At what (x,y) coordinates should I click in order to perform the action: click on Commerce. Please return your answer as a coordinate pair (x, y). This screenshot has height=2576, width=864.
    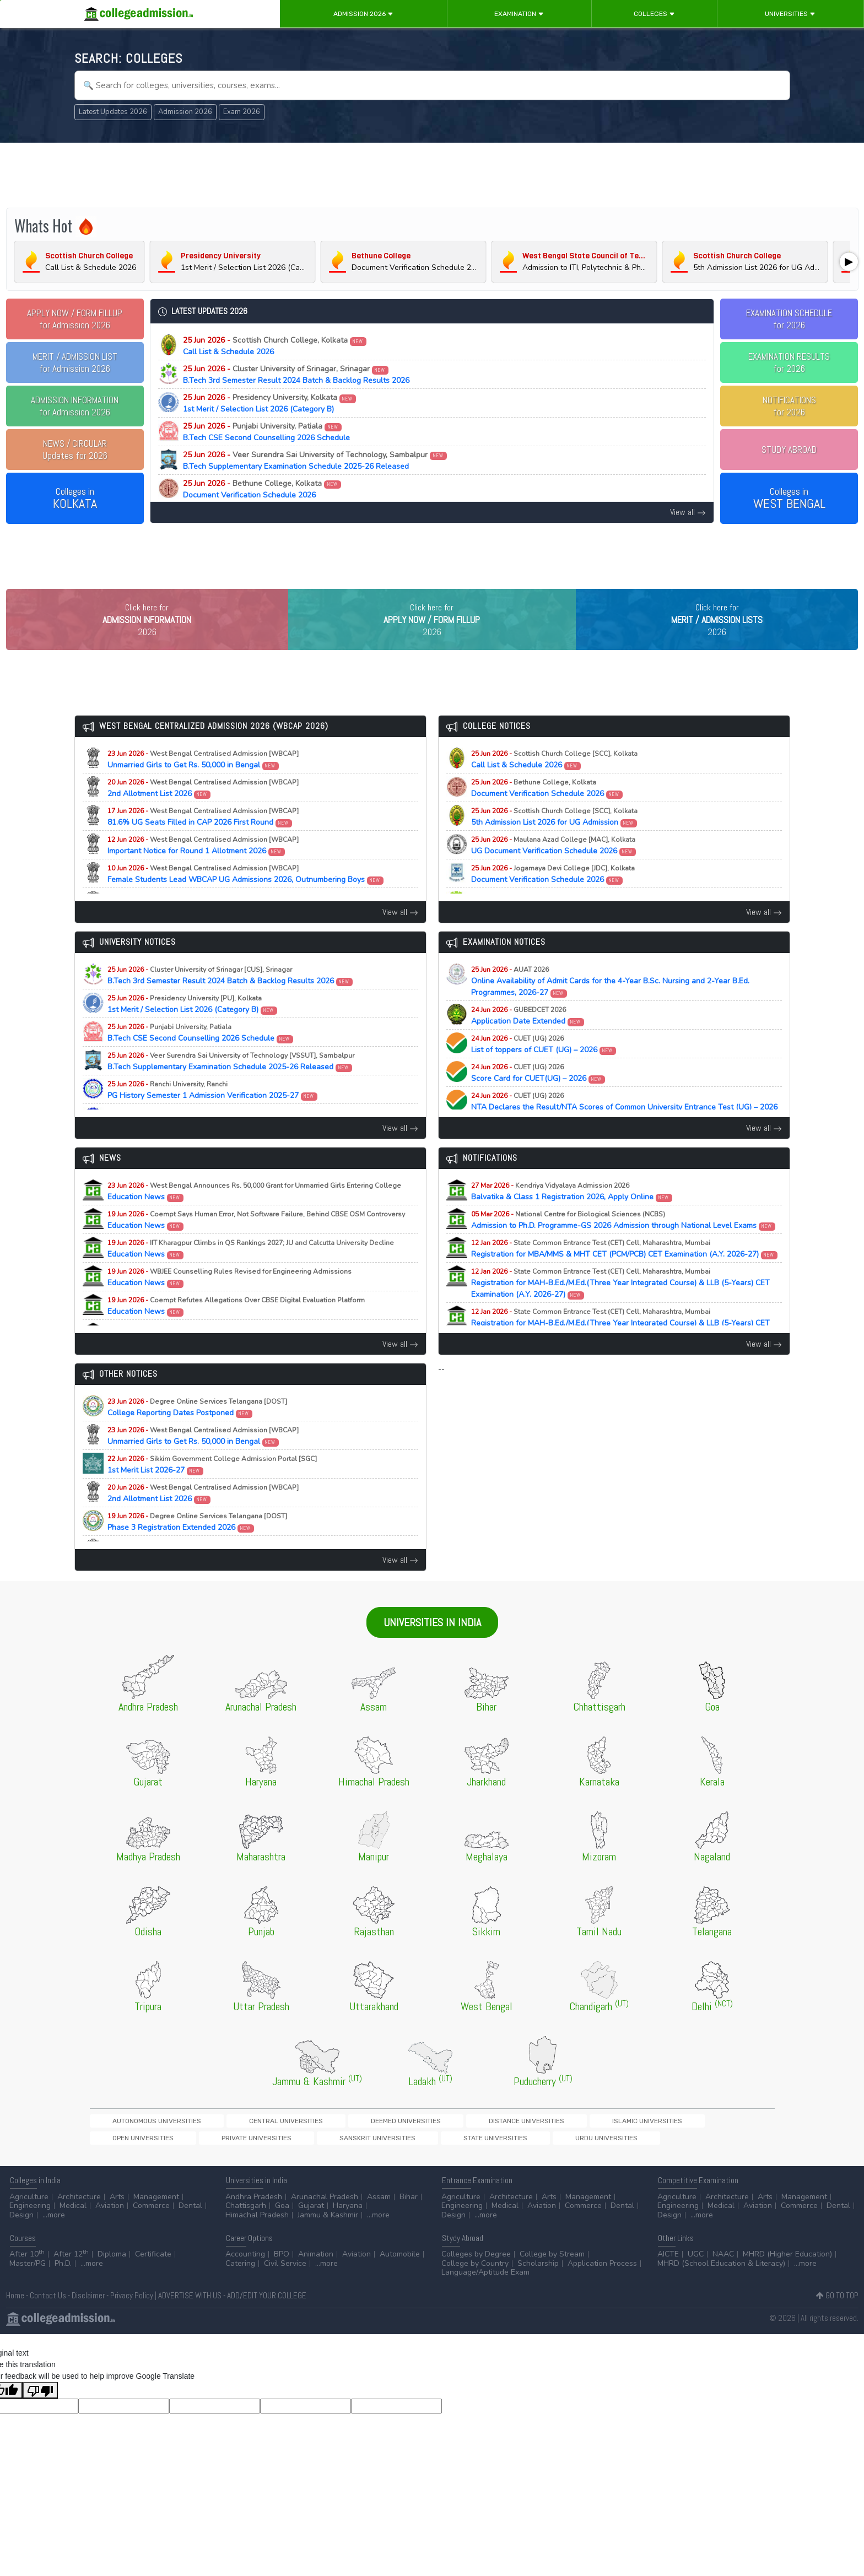
    Looking at the image, I should click on (151, 2230).